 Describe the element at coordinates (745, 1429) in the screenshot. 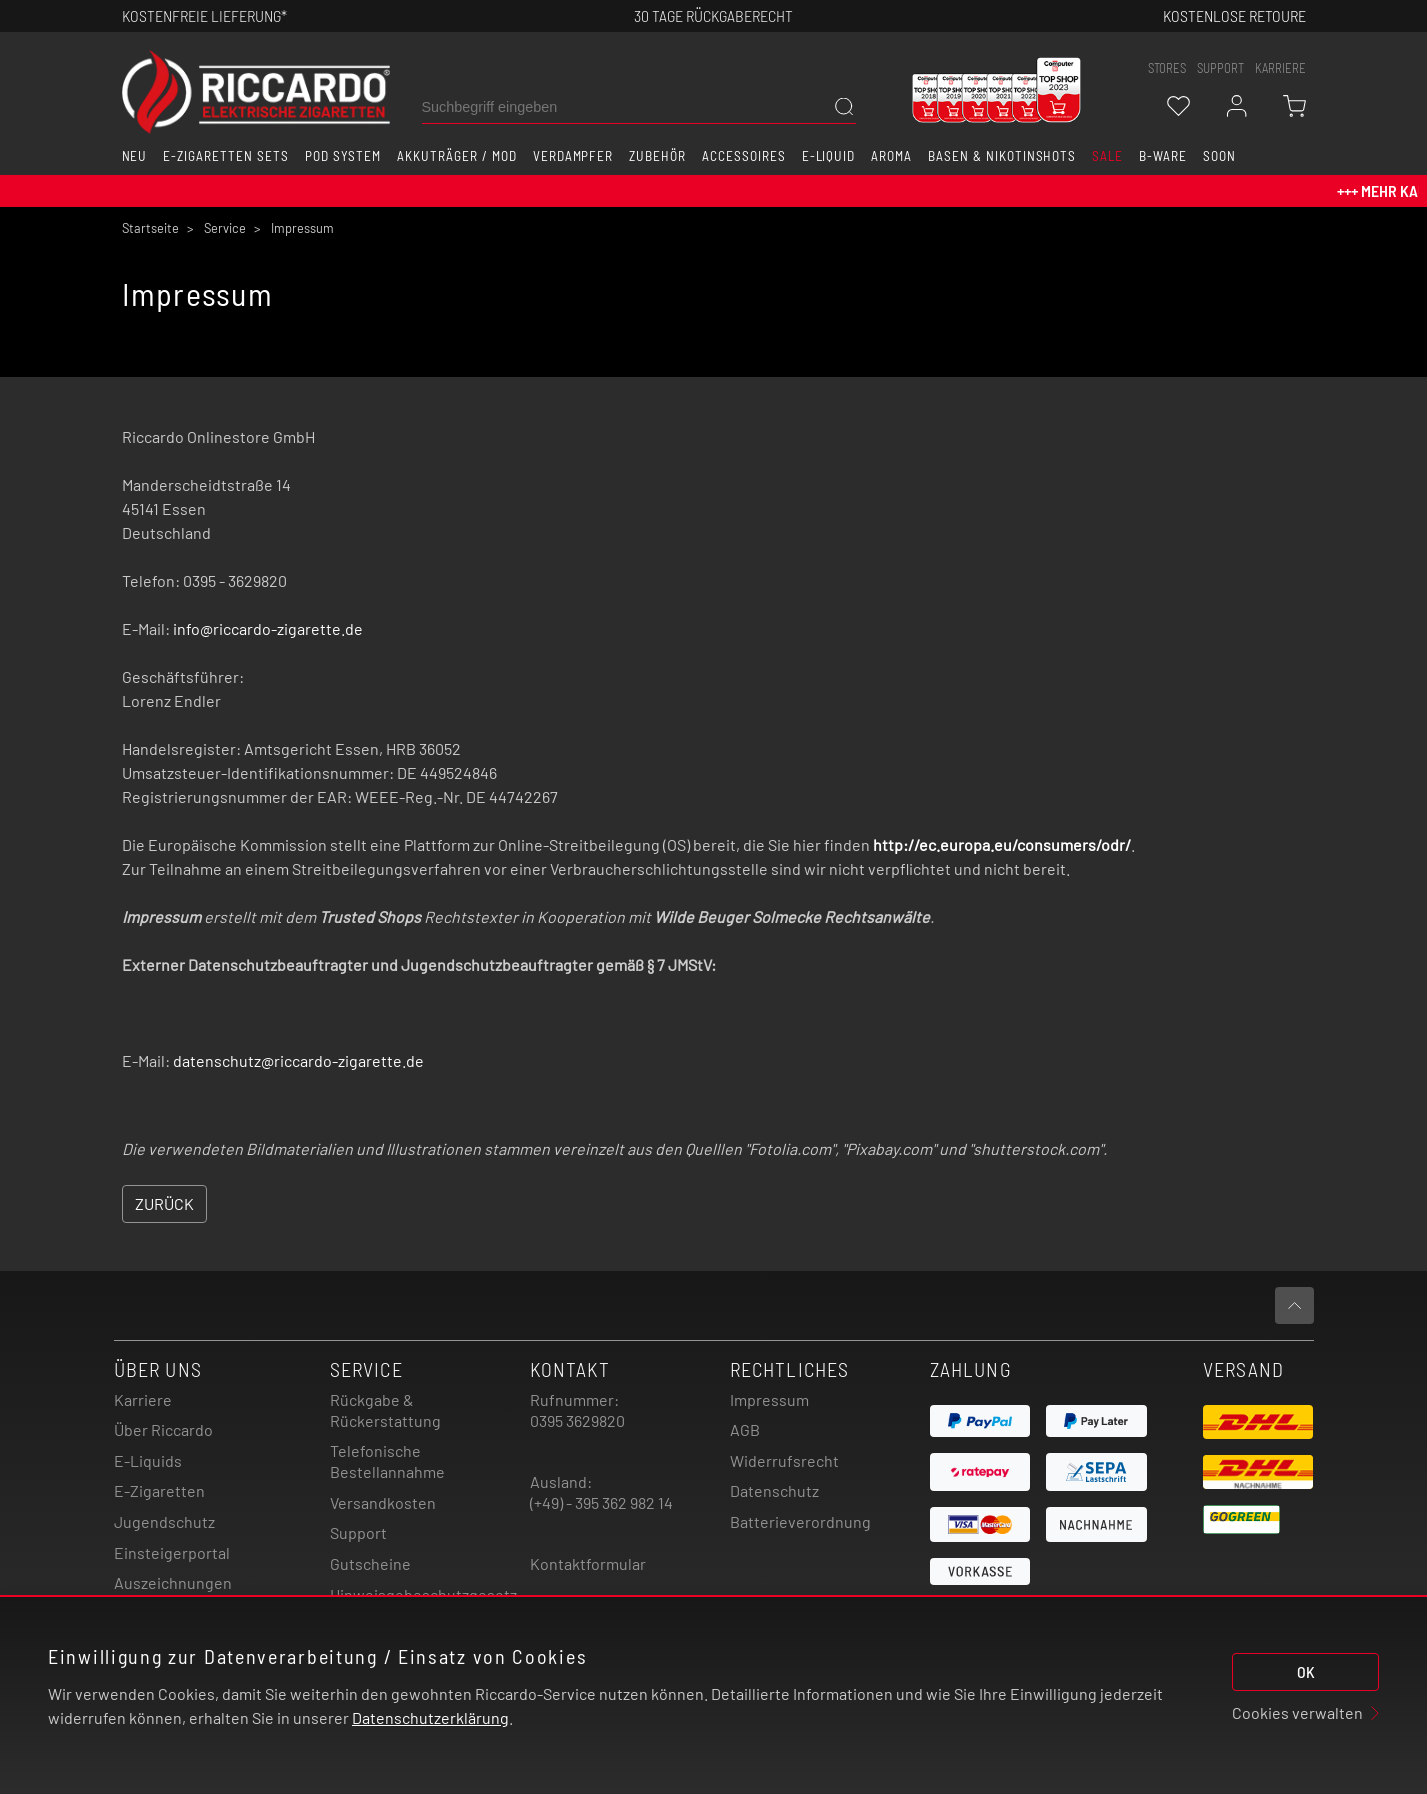

I see `AGB` at that location.